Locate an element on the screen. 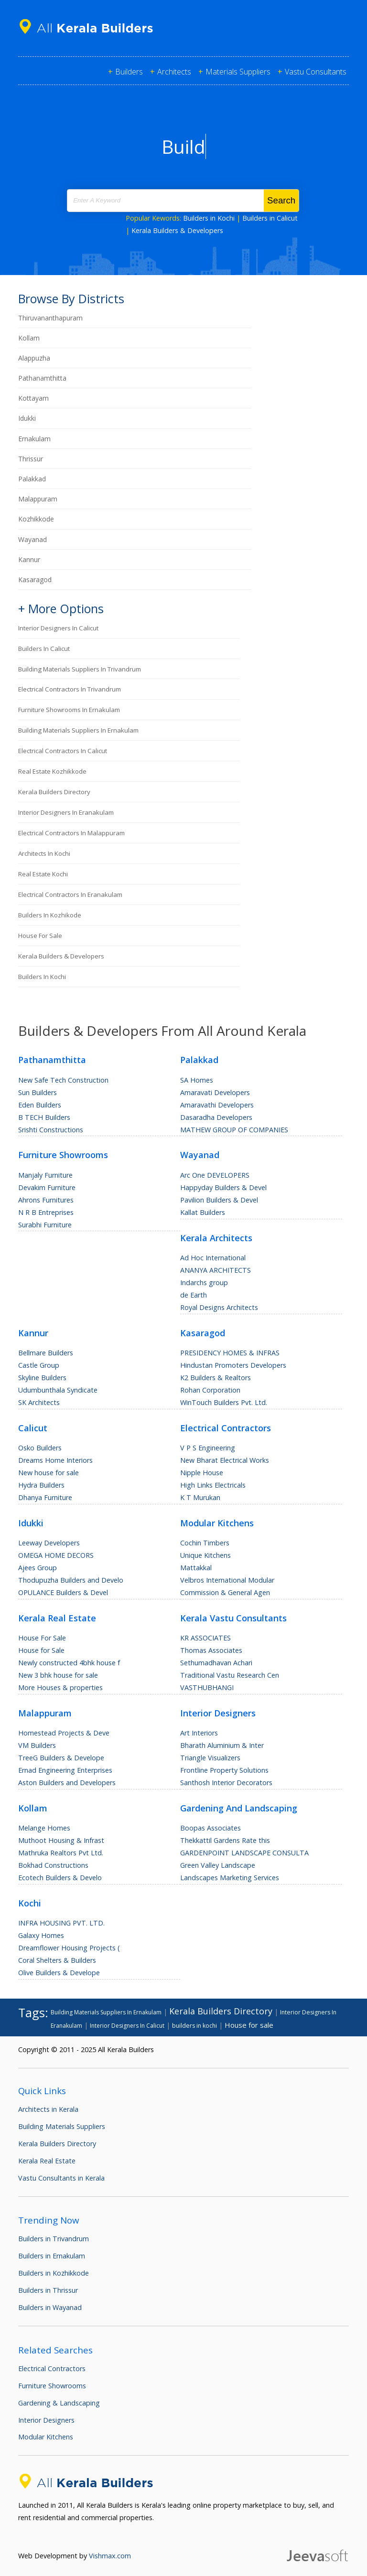 The image size is (367, 2576). Mathruka Realtors Pvt Ltd. is located at coordinates (60, 1852).